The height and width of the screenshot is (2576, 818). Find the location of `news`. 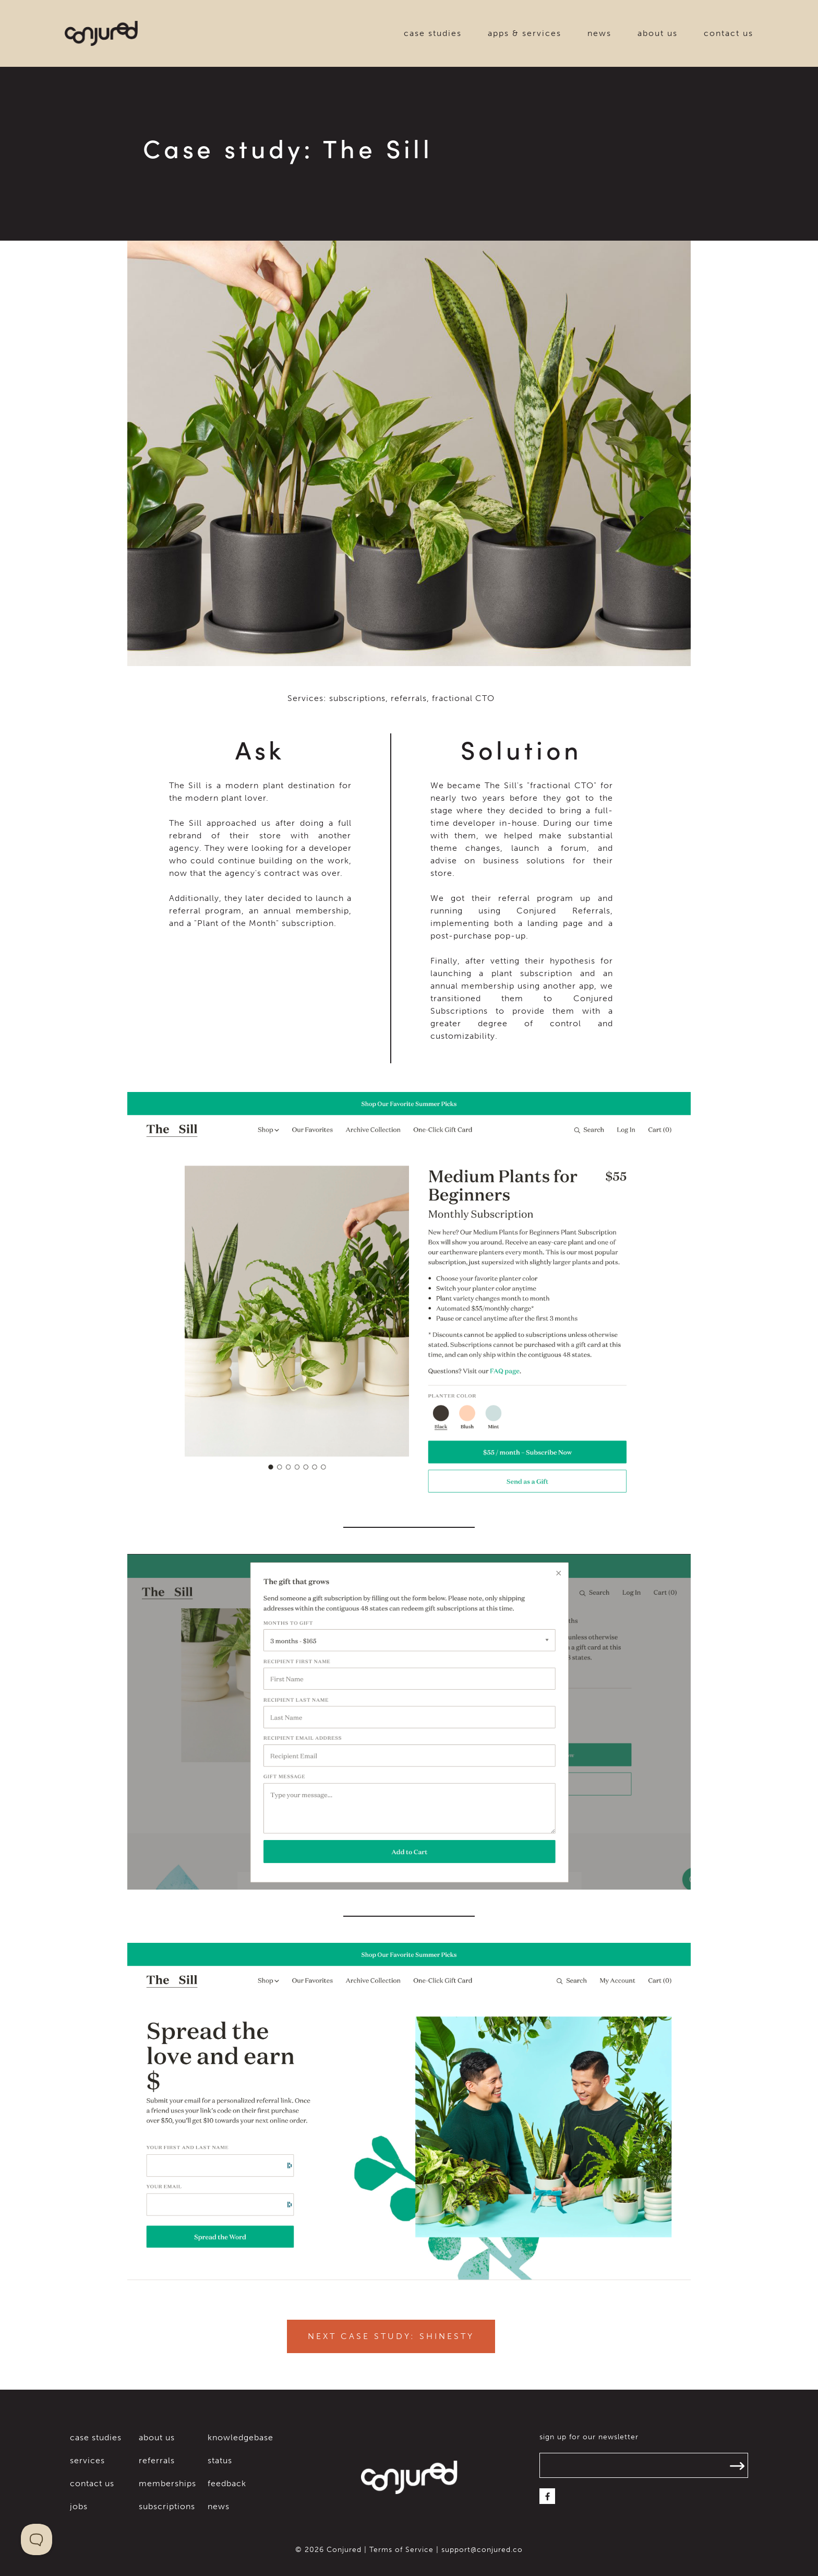

news is located at coordinates (599, 33).